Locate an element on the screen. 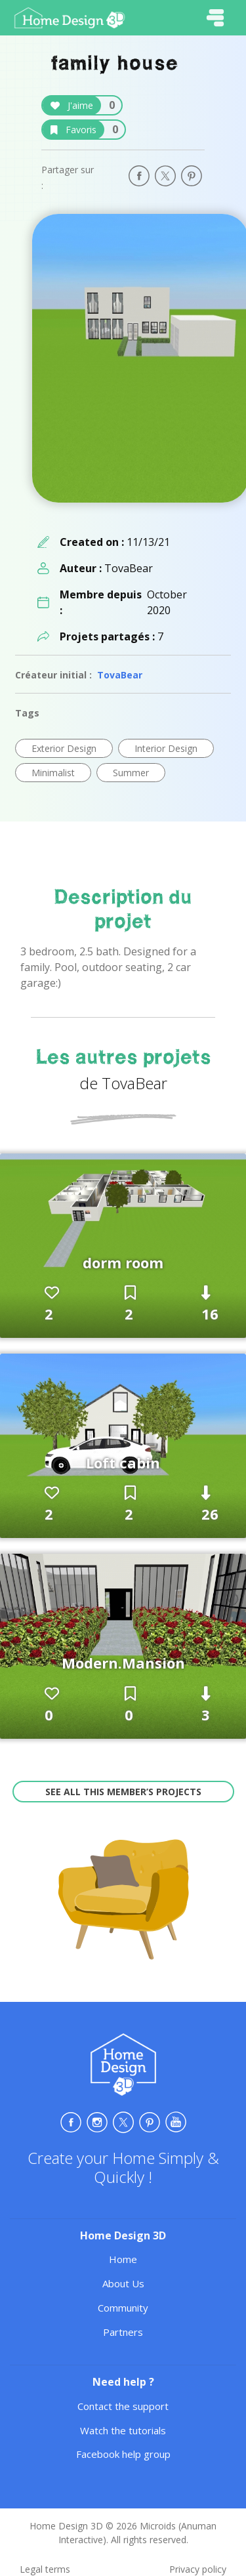  Community is located at coordinates (123, 2307).